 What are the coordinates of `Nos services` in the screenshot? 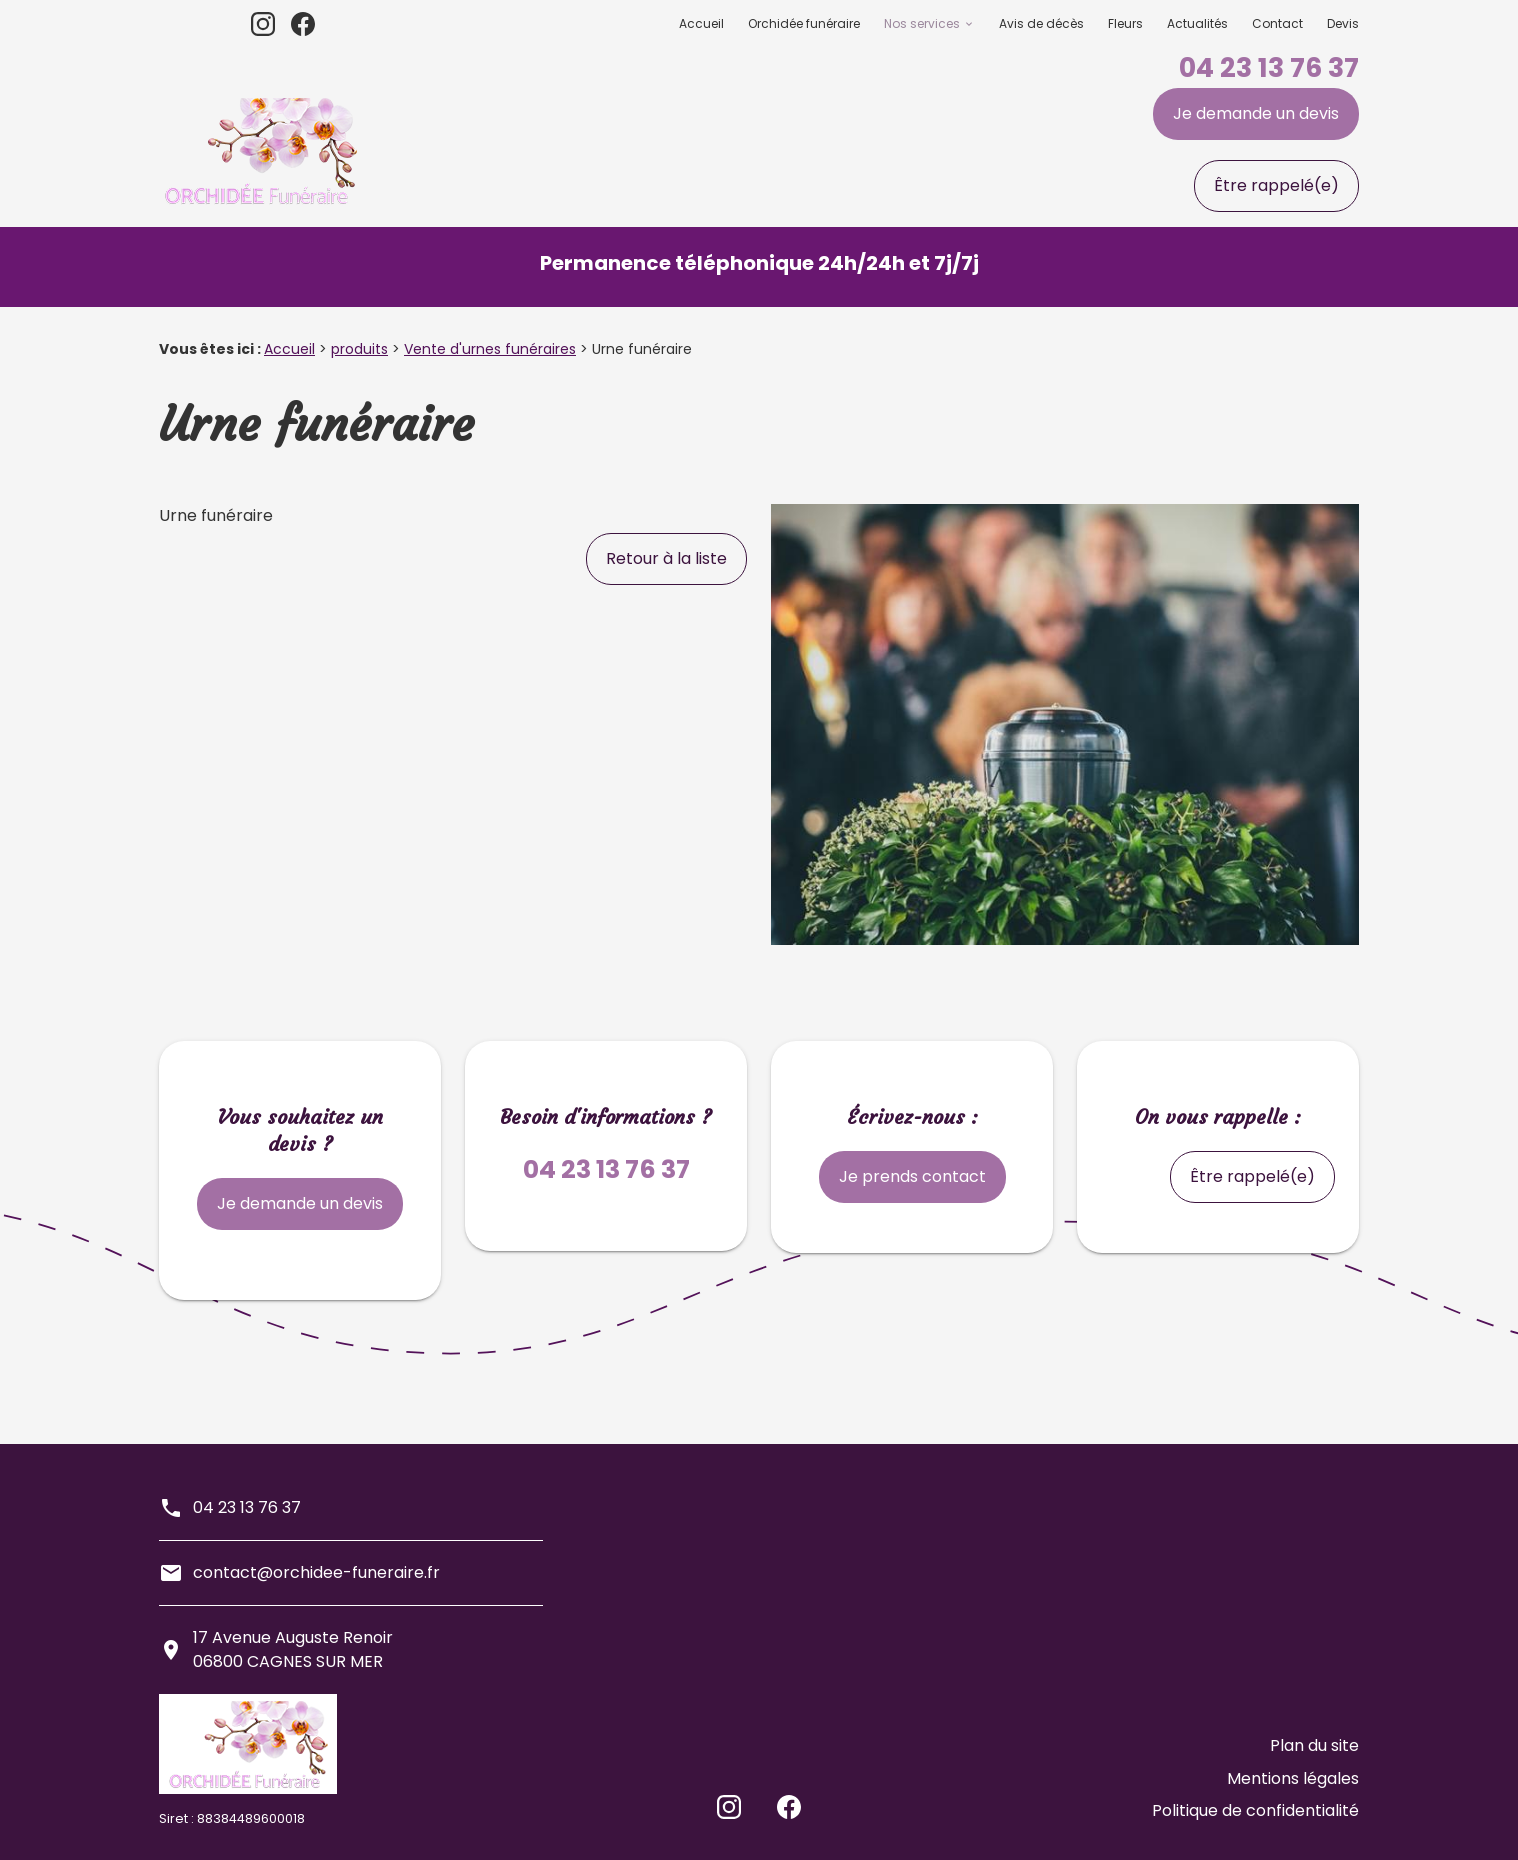 It's located at (922, 23).